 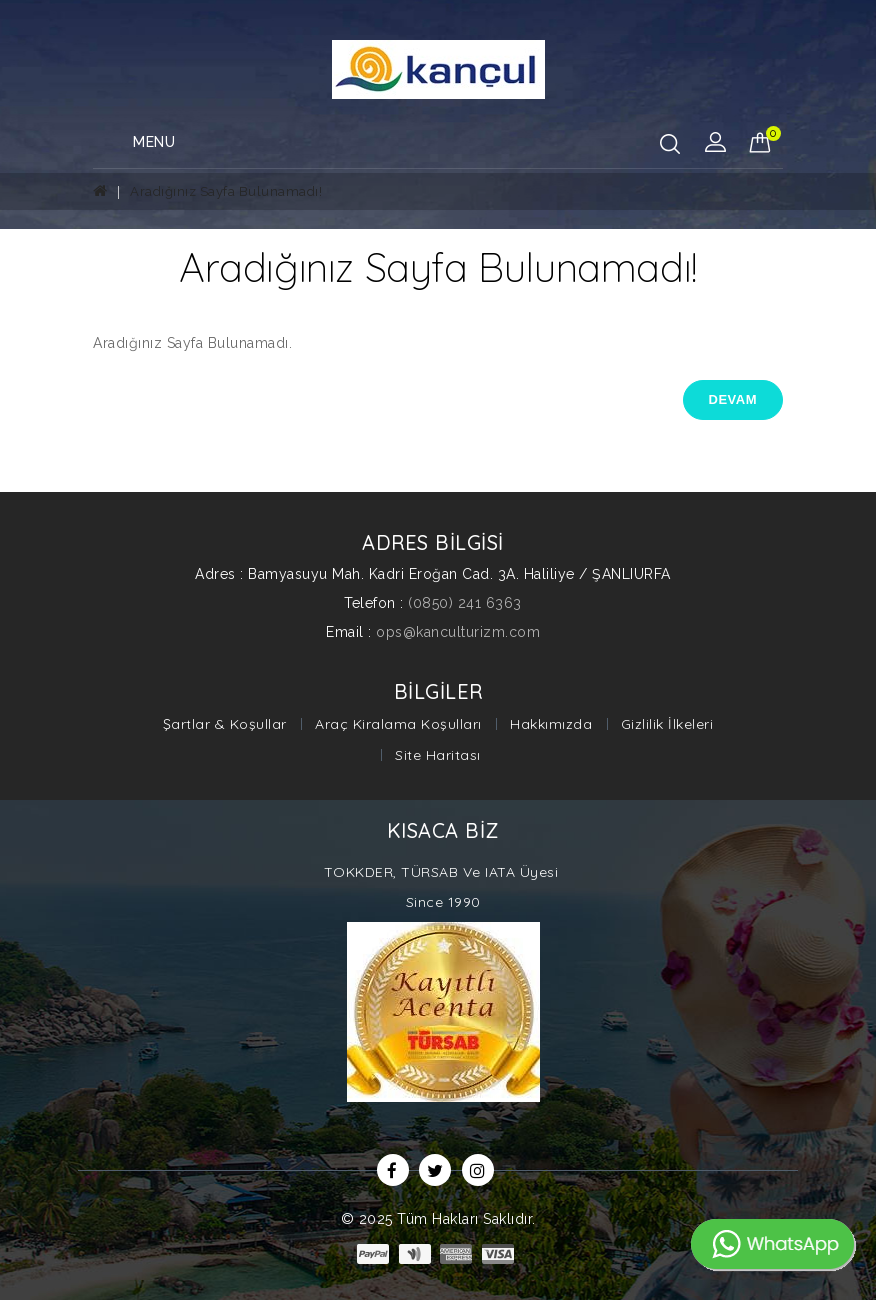 I want to click on Araç Kiralama Koşulları, so click(x=398, y=724).